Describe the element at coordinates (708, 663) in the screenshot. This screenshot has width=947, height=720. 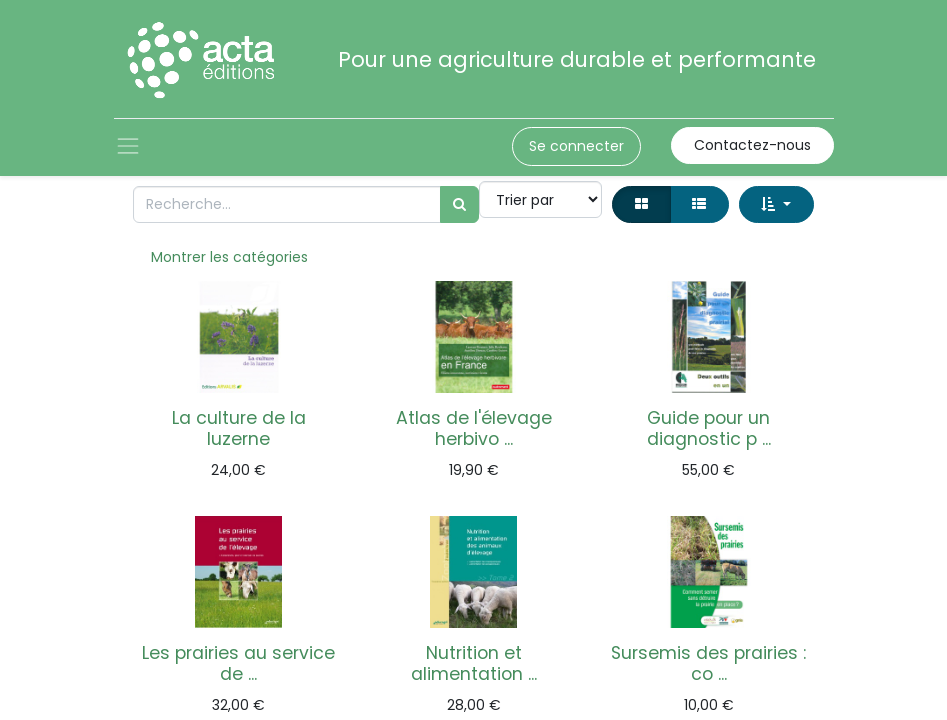
I see `Sursemis des prairies : co ...` at that location.